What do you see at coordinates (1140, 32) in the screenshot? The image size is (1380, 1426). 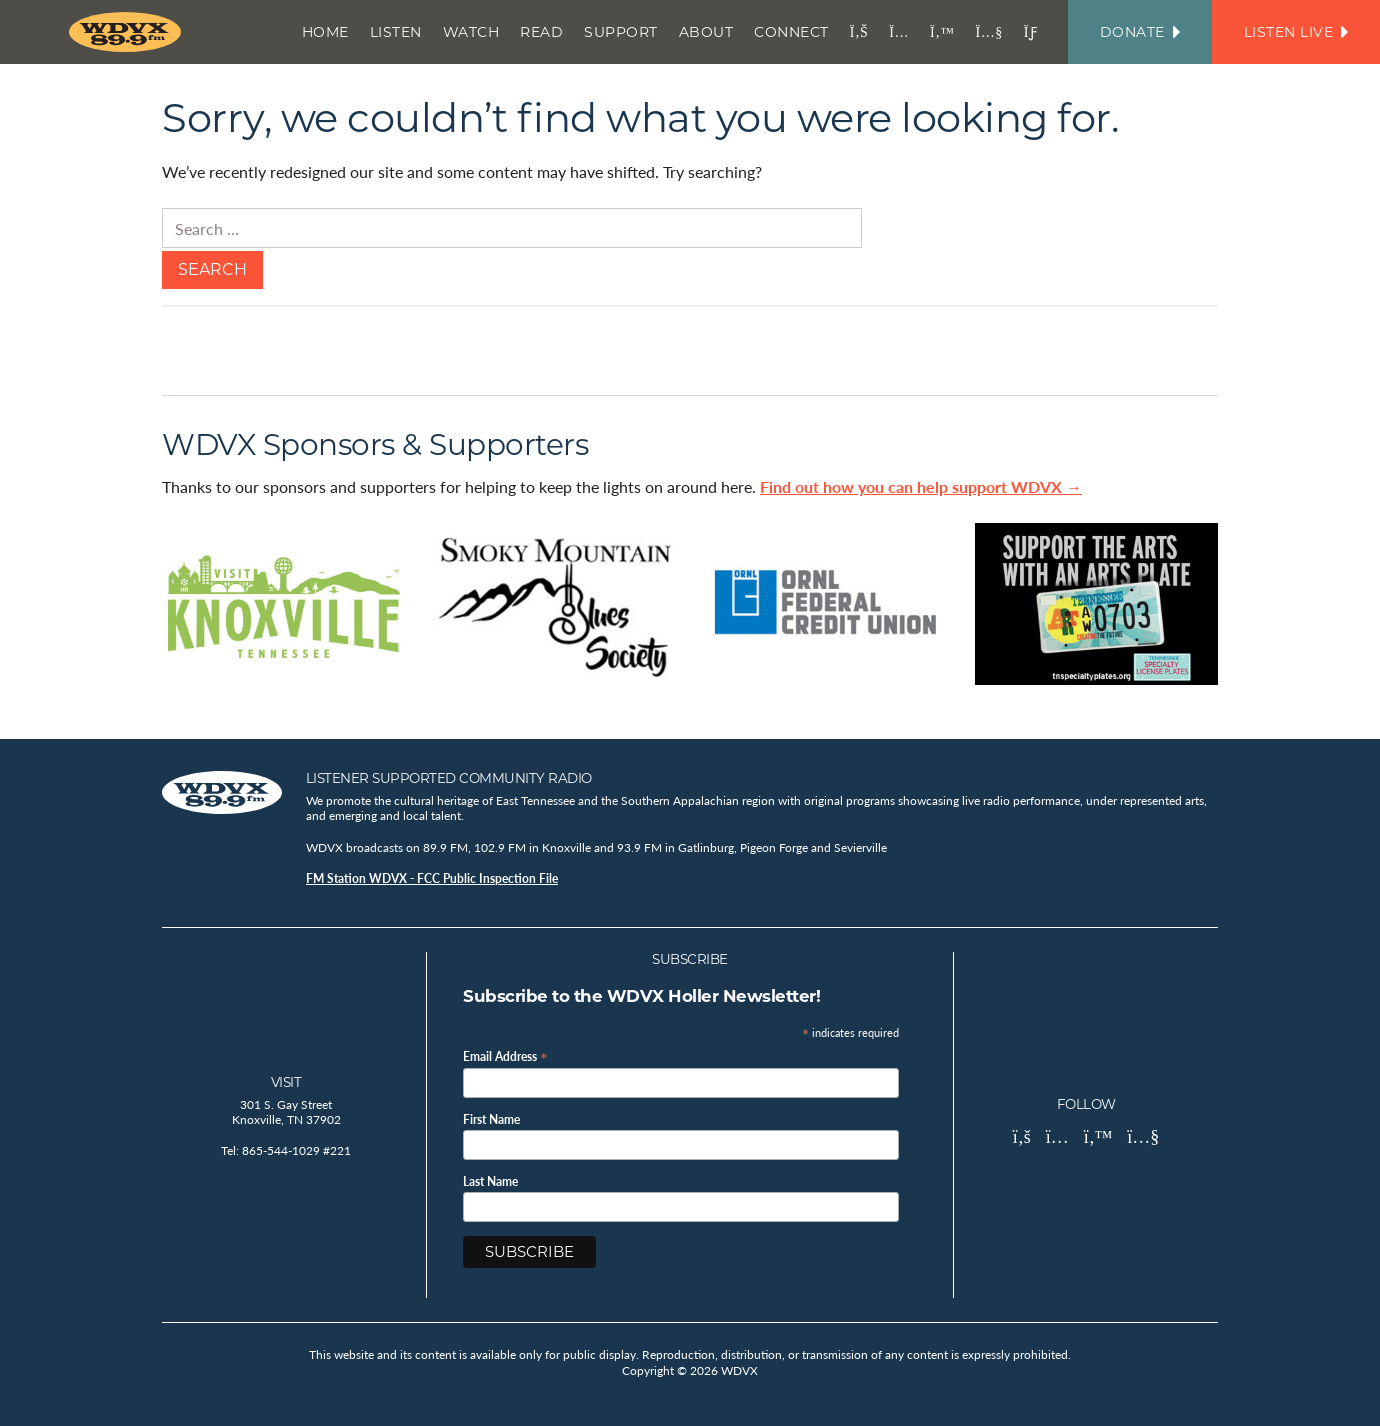 I see `Donate` at bounding box center [1140, 32].